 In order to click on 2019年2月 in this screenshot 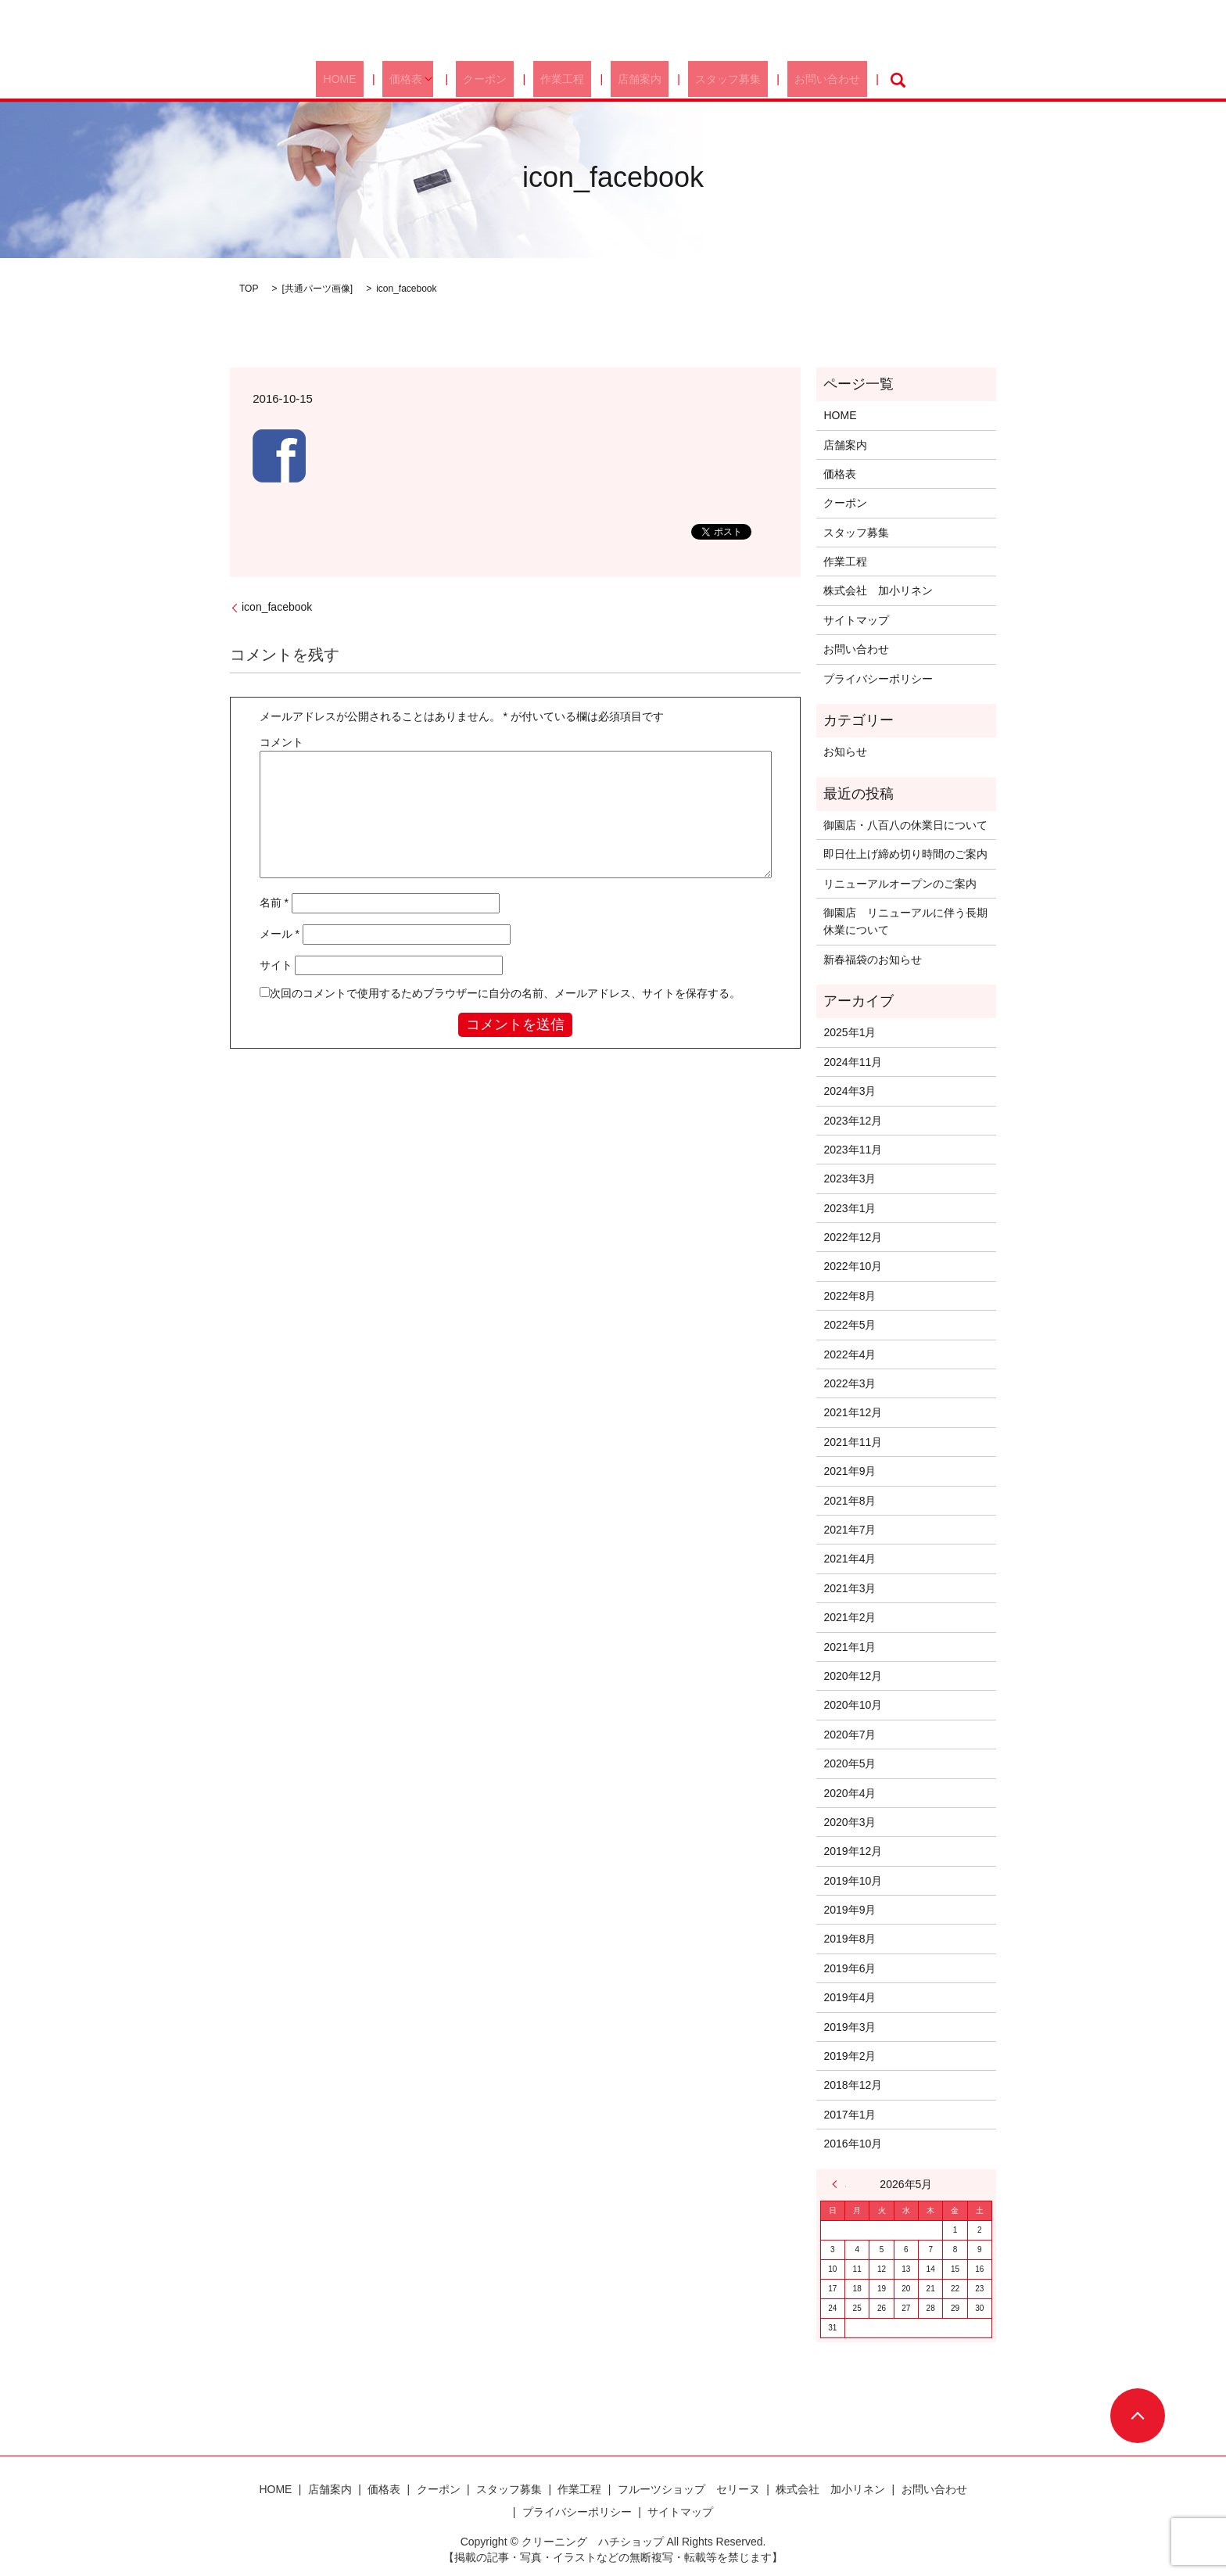, I will do `click(849, 2056)`.